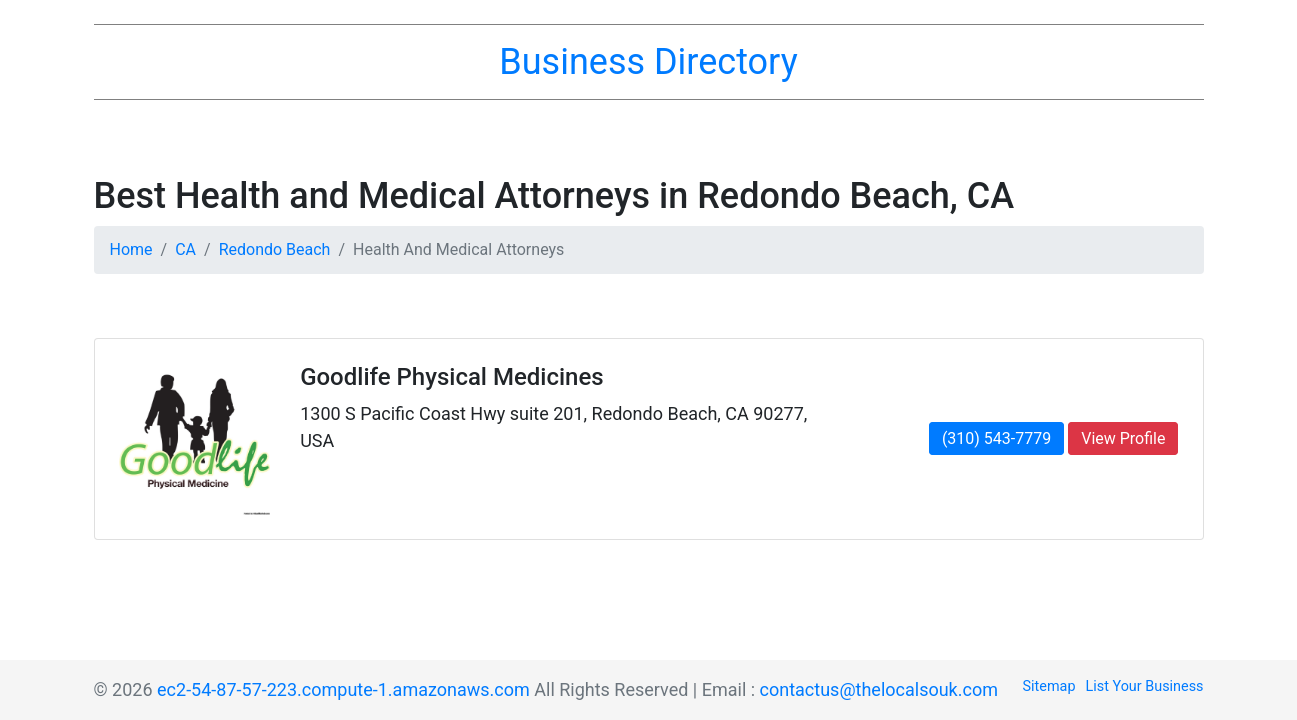 This screenshot has width=1297, height=720. What do you see at coordinates (879, 689) in the screenshot?
I see `contactus@thelocalsouk.com` at bounding box center [879, 689].